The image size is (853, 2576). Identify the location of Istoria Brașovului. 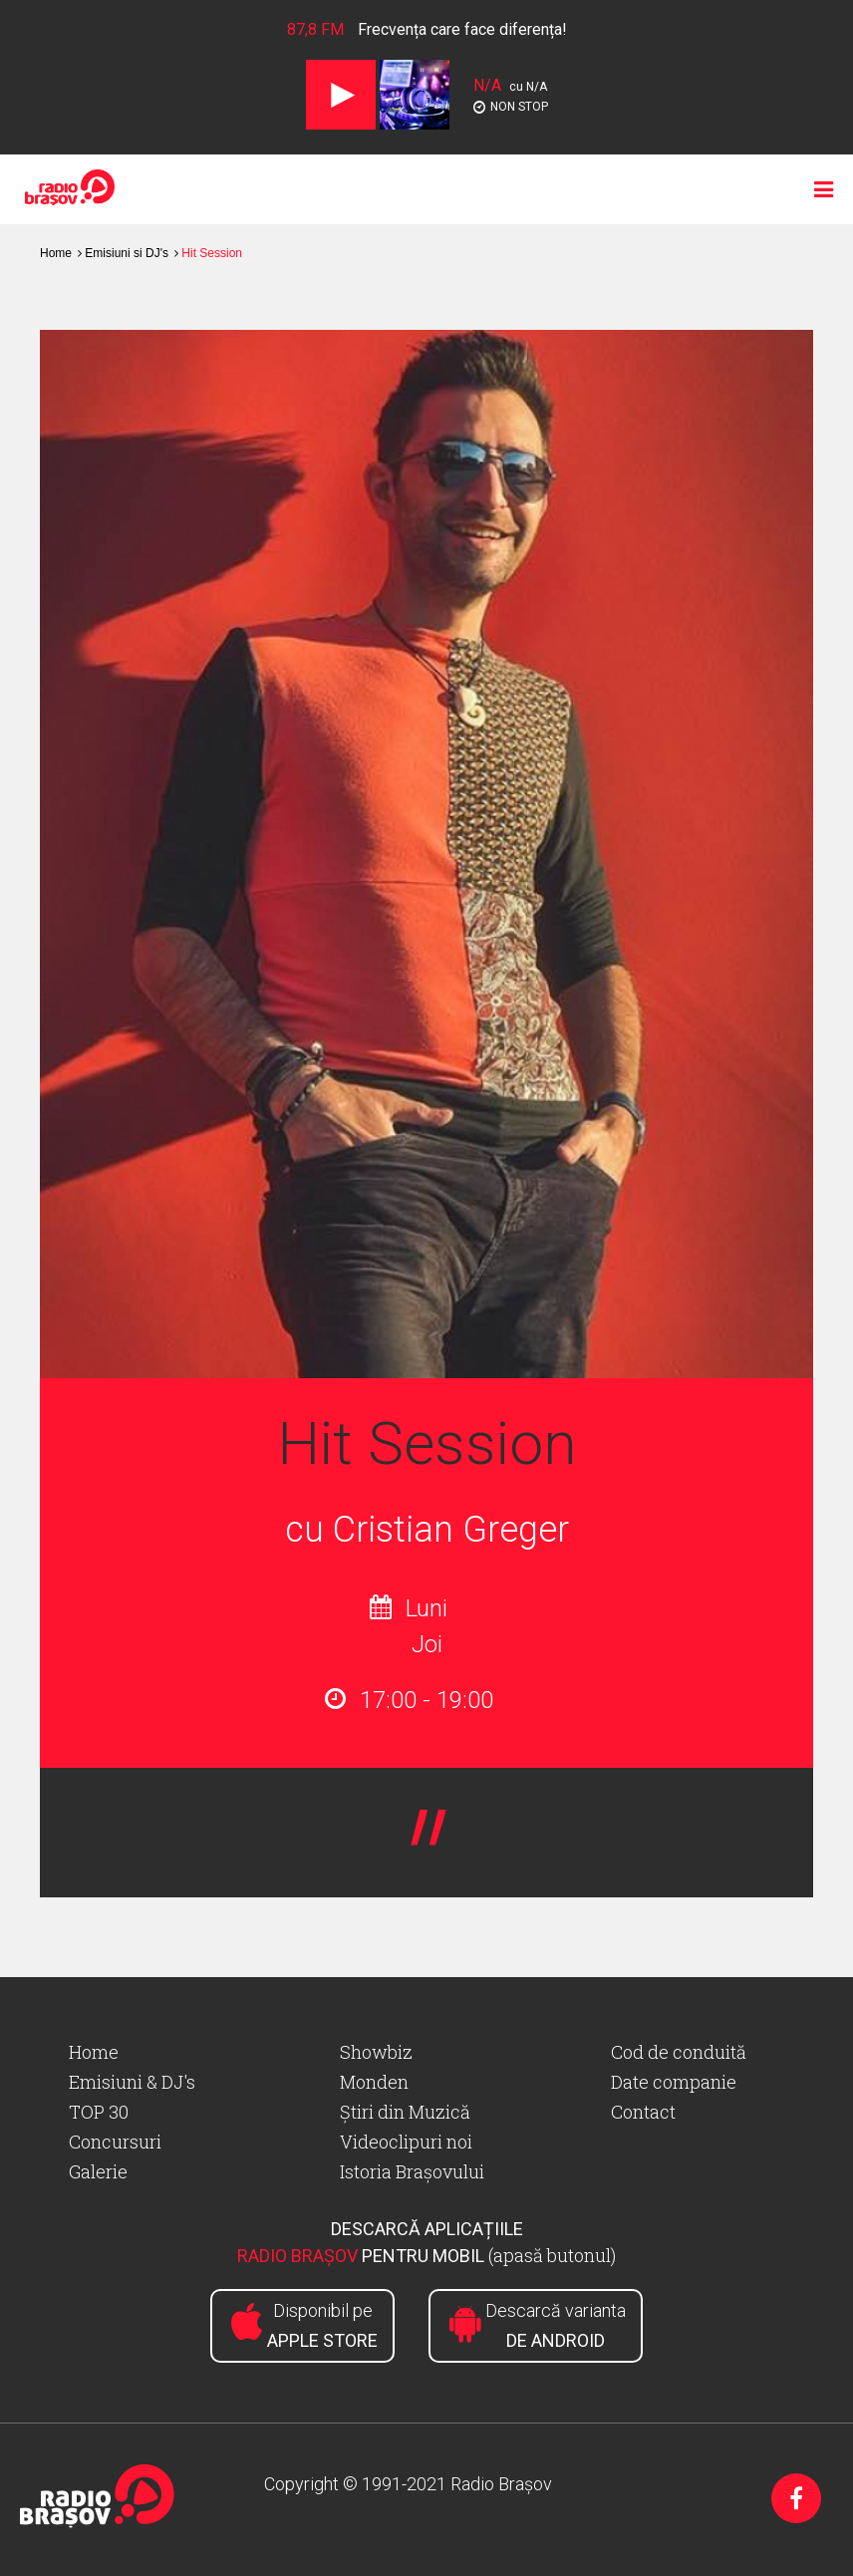
(412, 2171).